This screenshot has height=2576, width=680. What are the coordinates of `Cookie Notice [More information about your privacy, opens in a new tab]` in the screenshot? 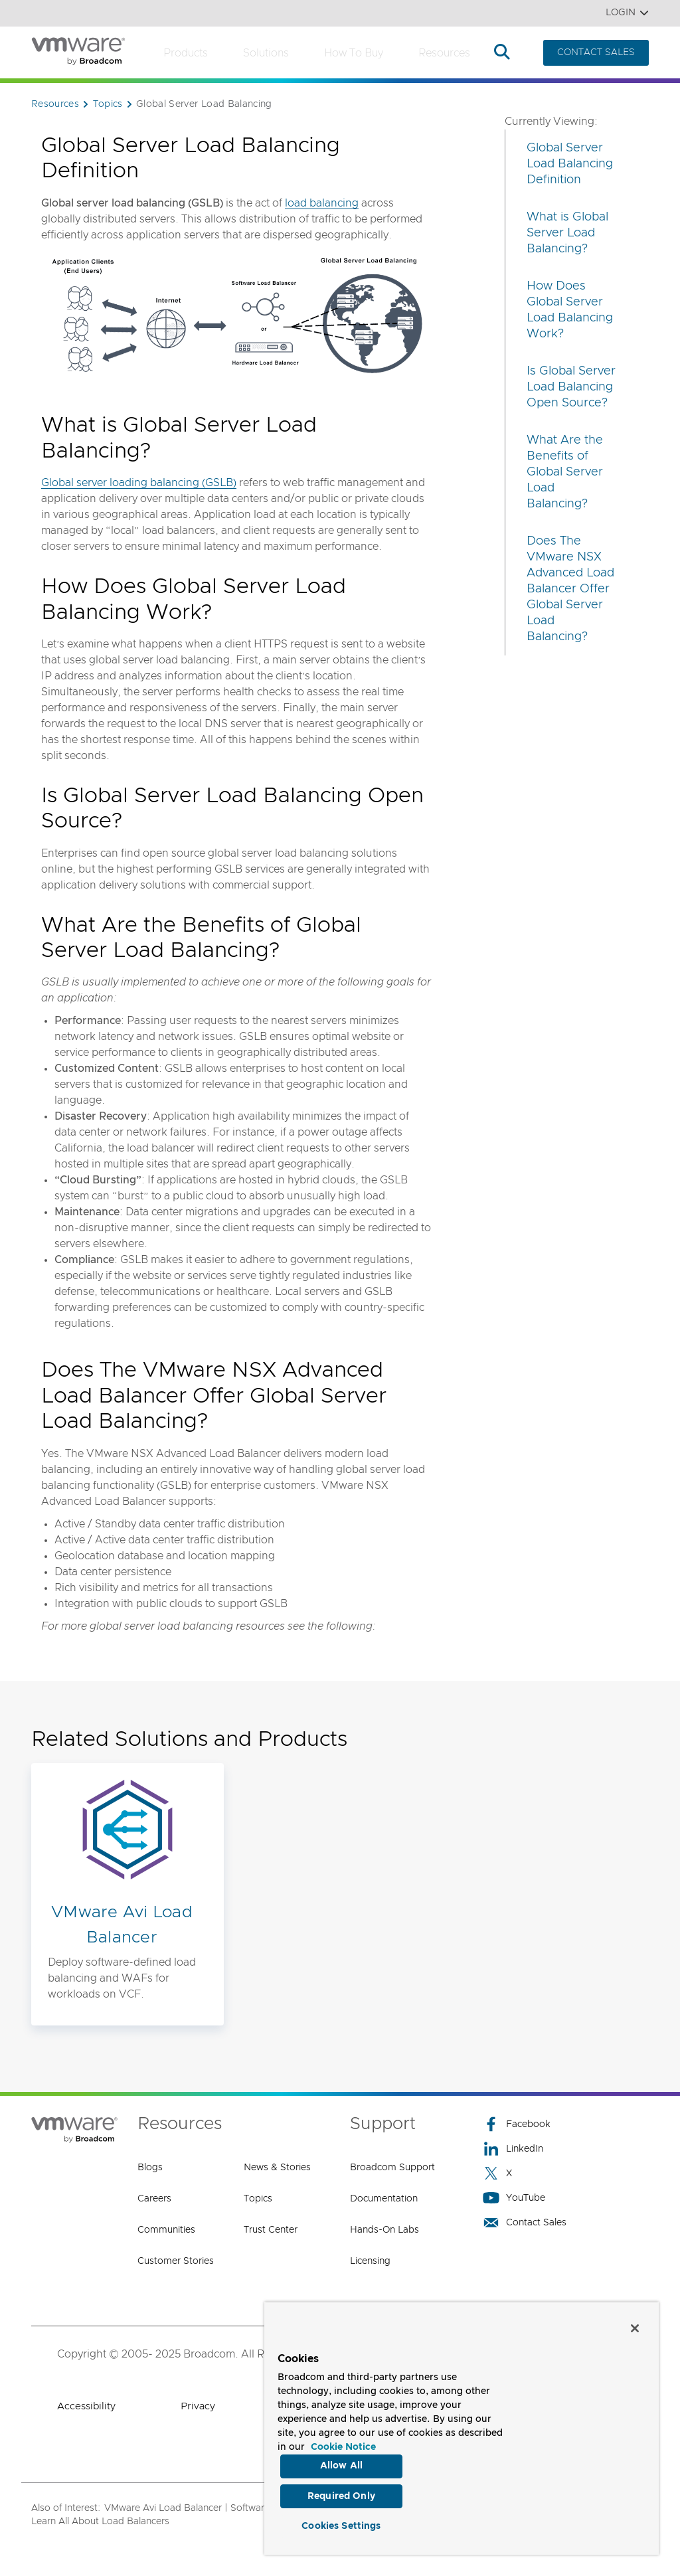 It's located at (343, 2445).